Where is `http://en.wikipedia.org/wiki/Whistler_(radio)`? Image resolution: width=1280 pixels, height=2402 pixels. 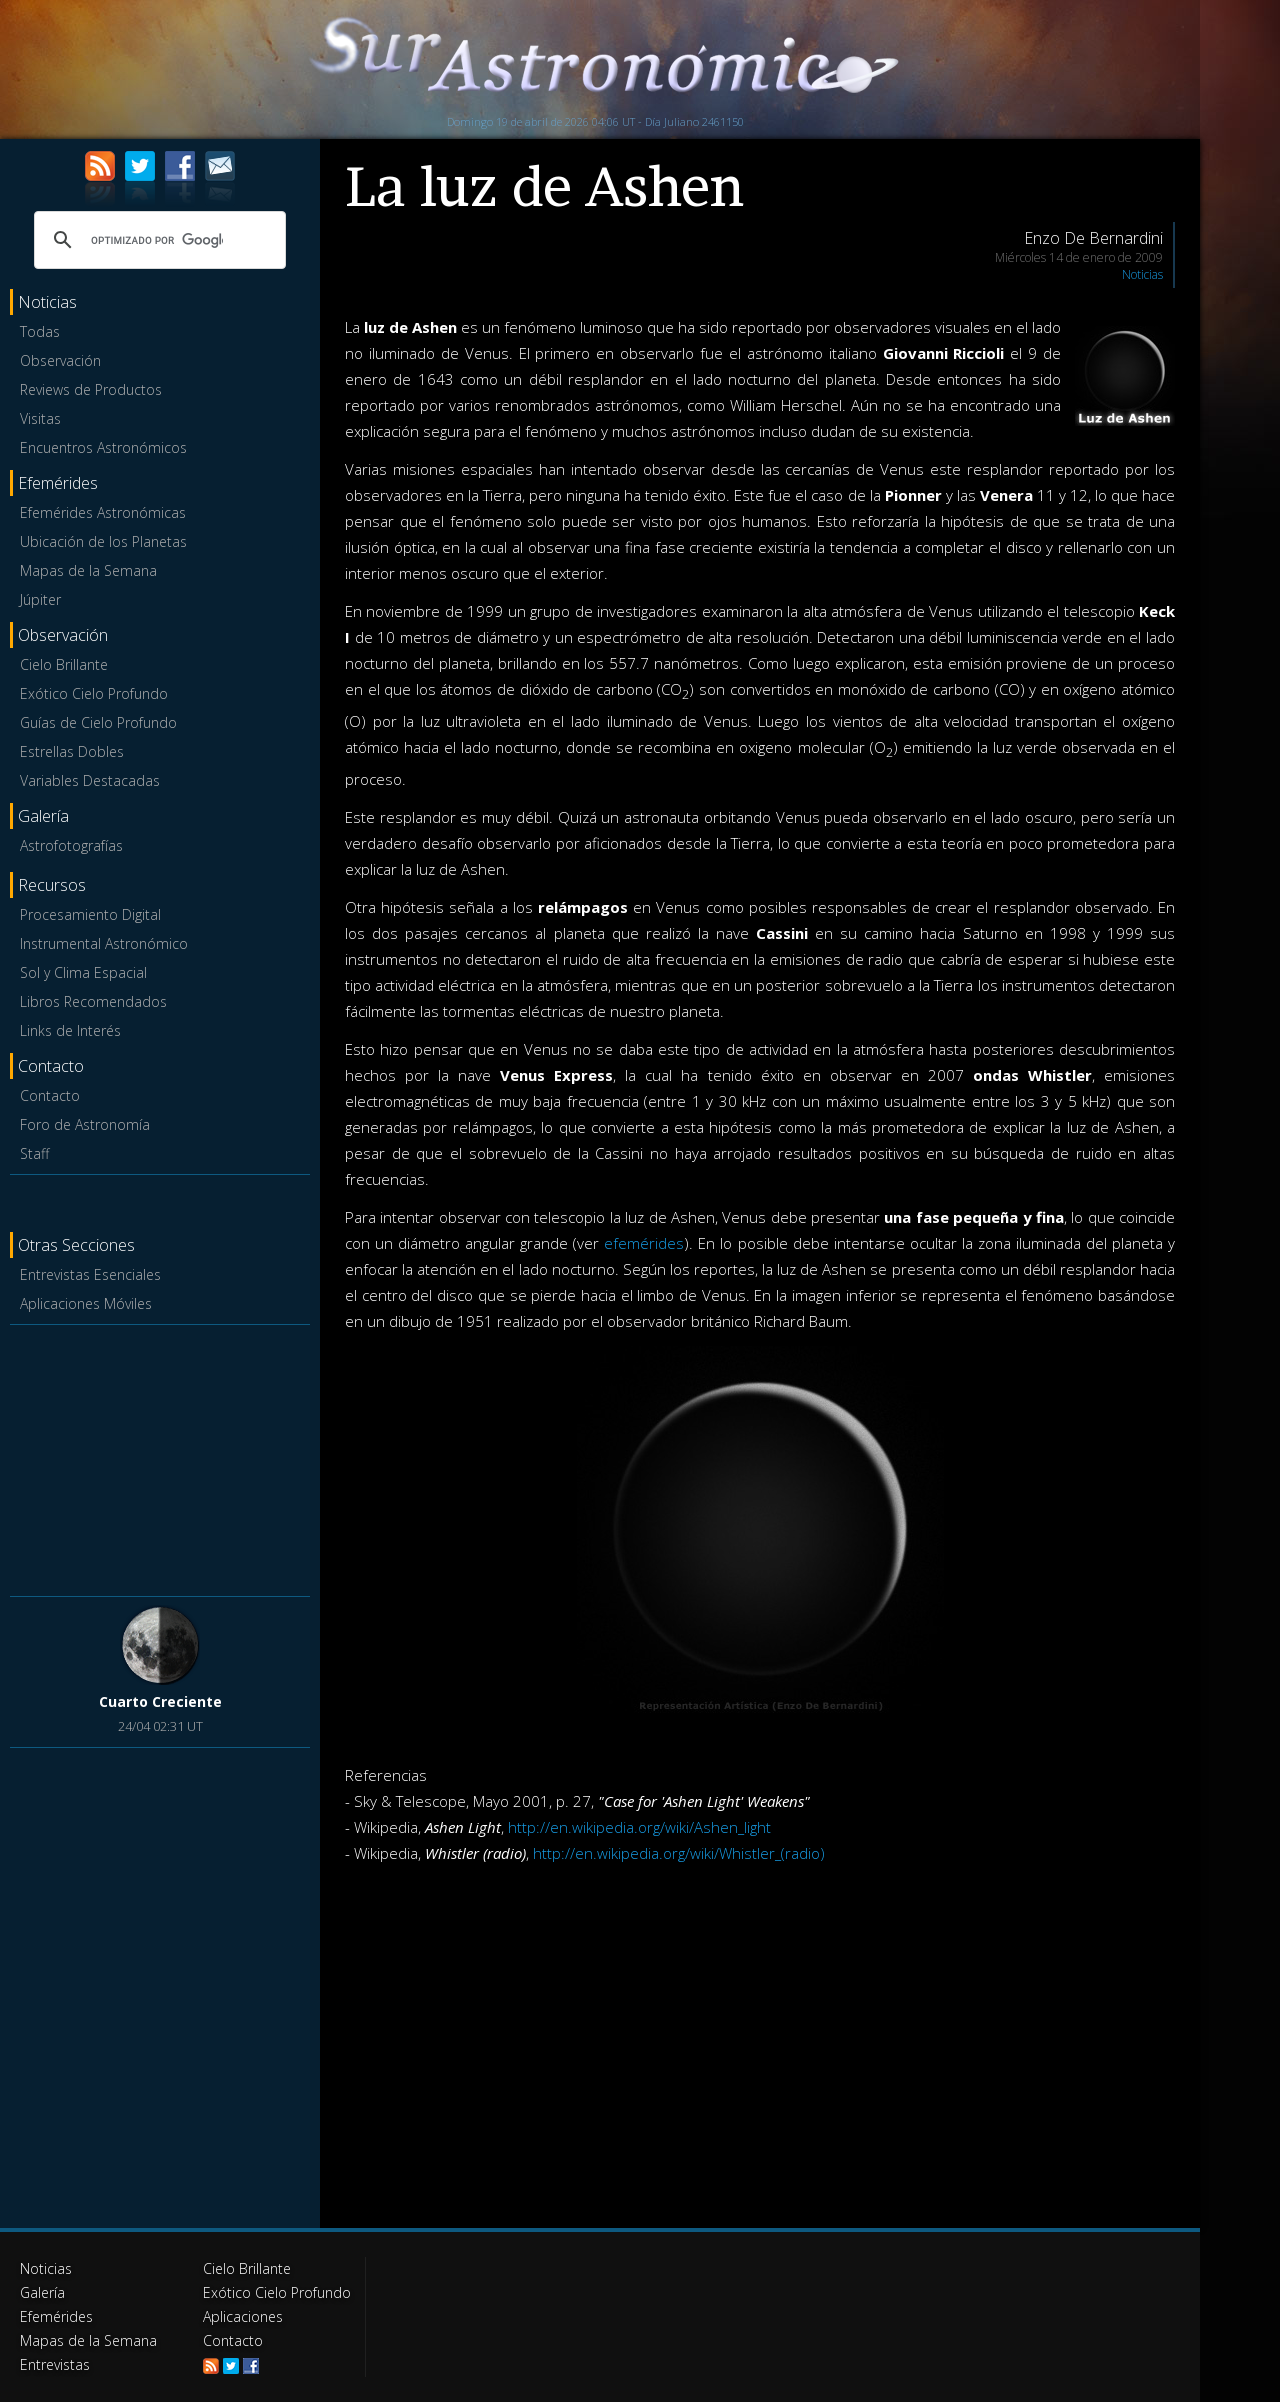 http://en.wikipedia.org/wiki/Whistler_(radio) is located at coordinates (679, 1853).